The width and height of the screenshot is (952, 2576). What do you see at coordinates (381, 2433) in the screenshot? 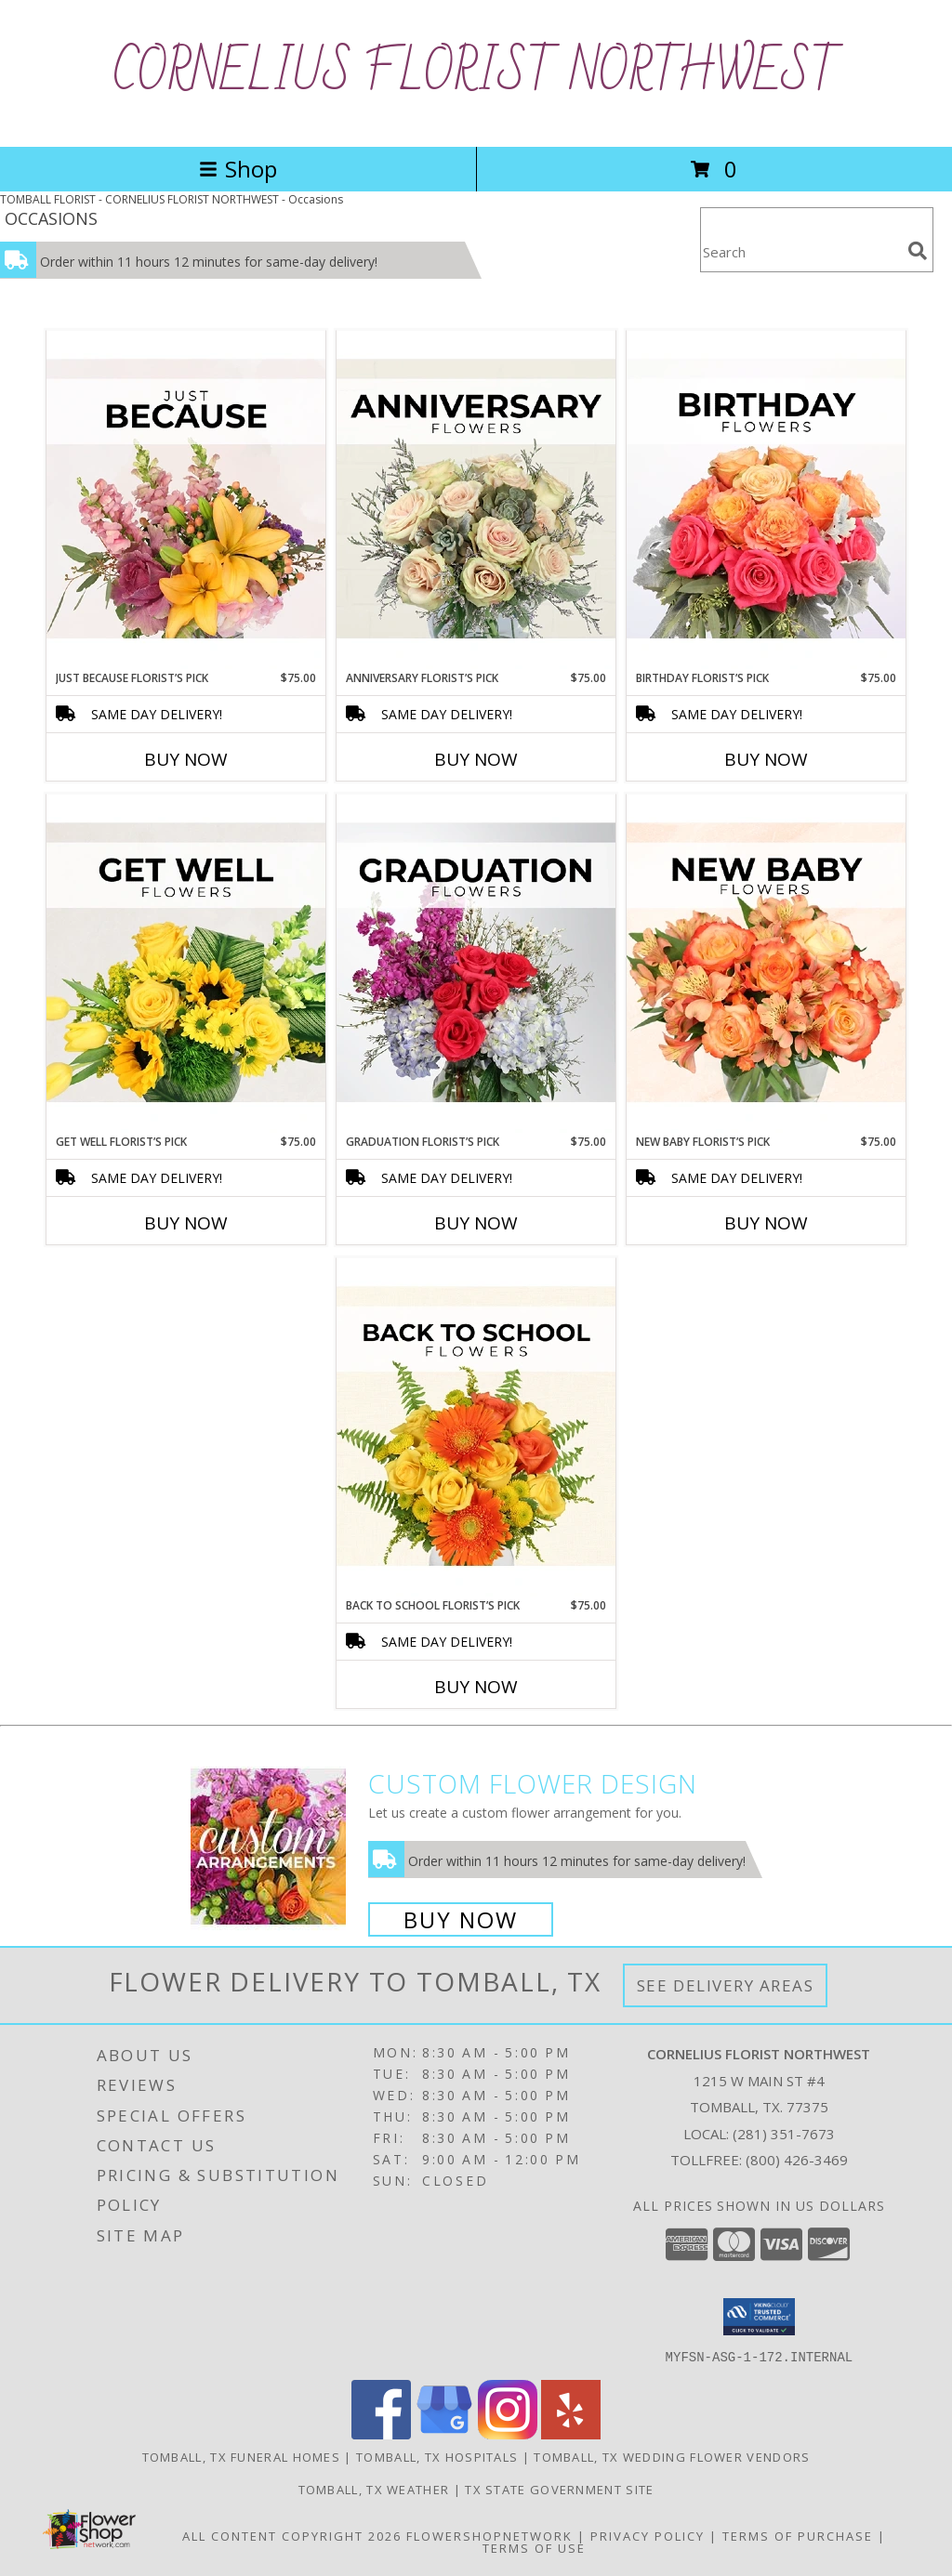
I see `[View our Facebook]` at bounding box center [381, 2433].